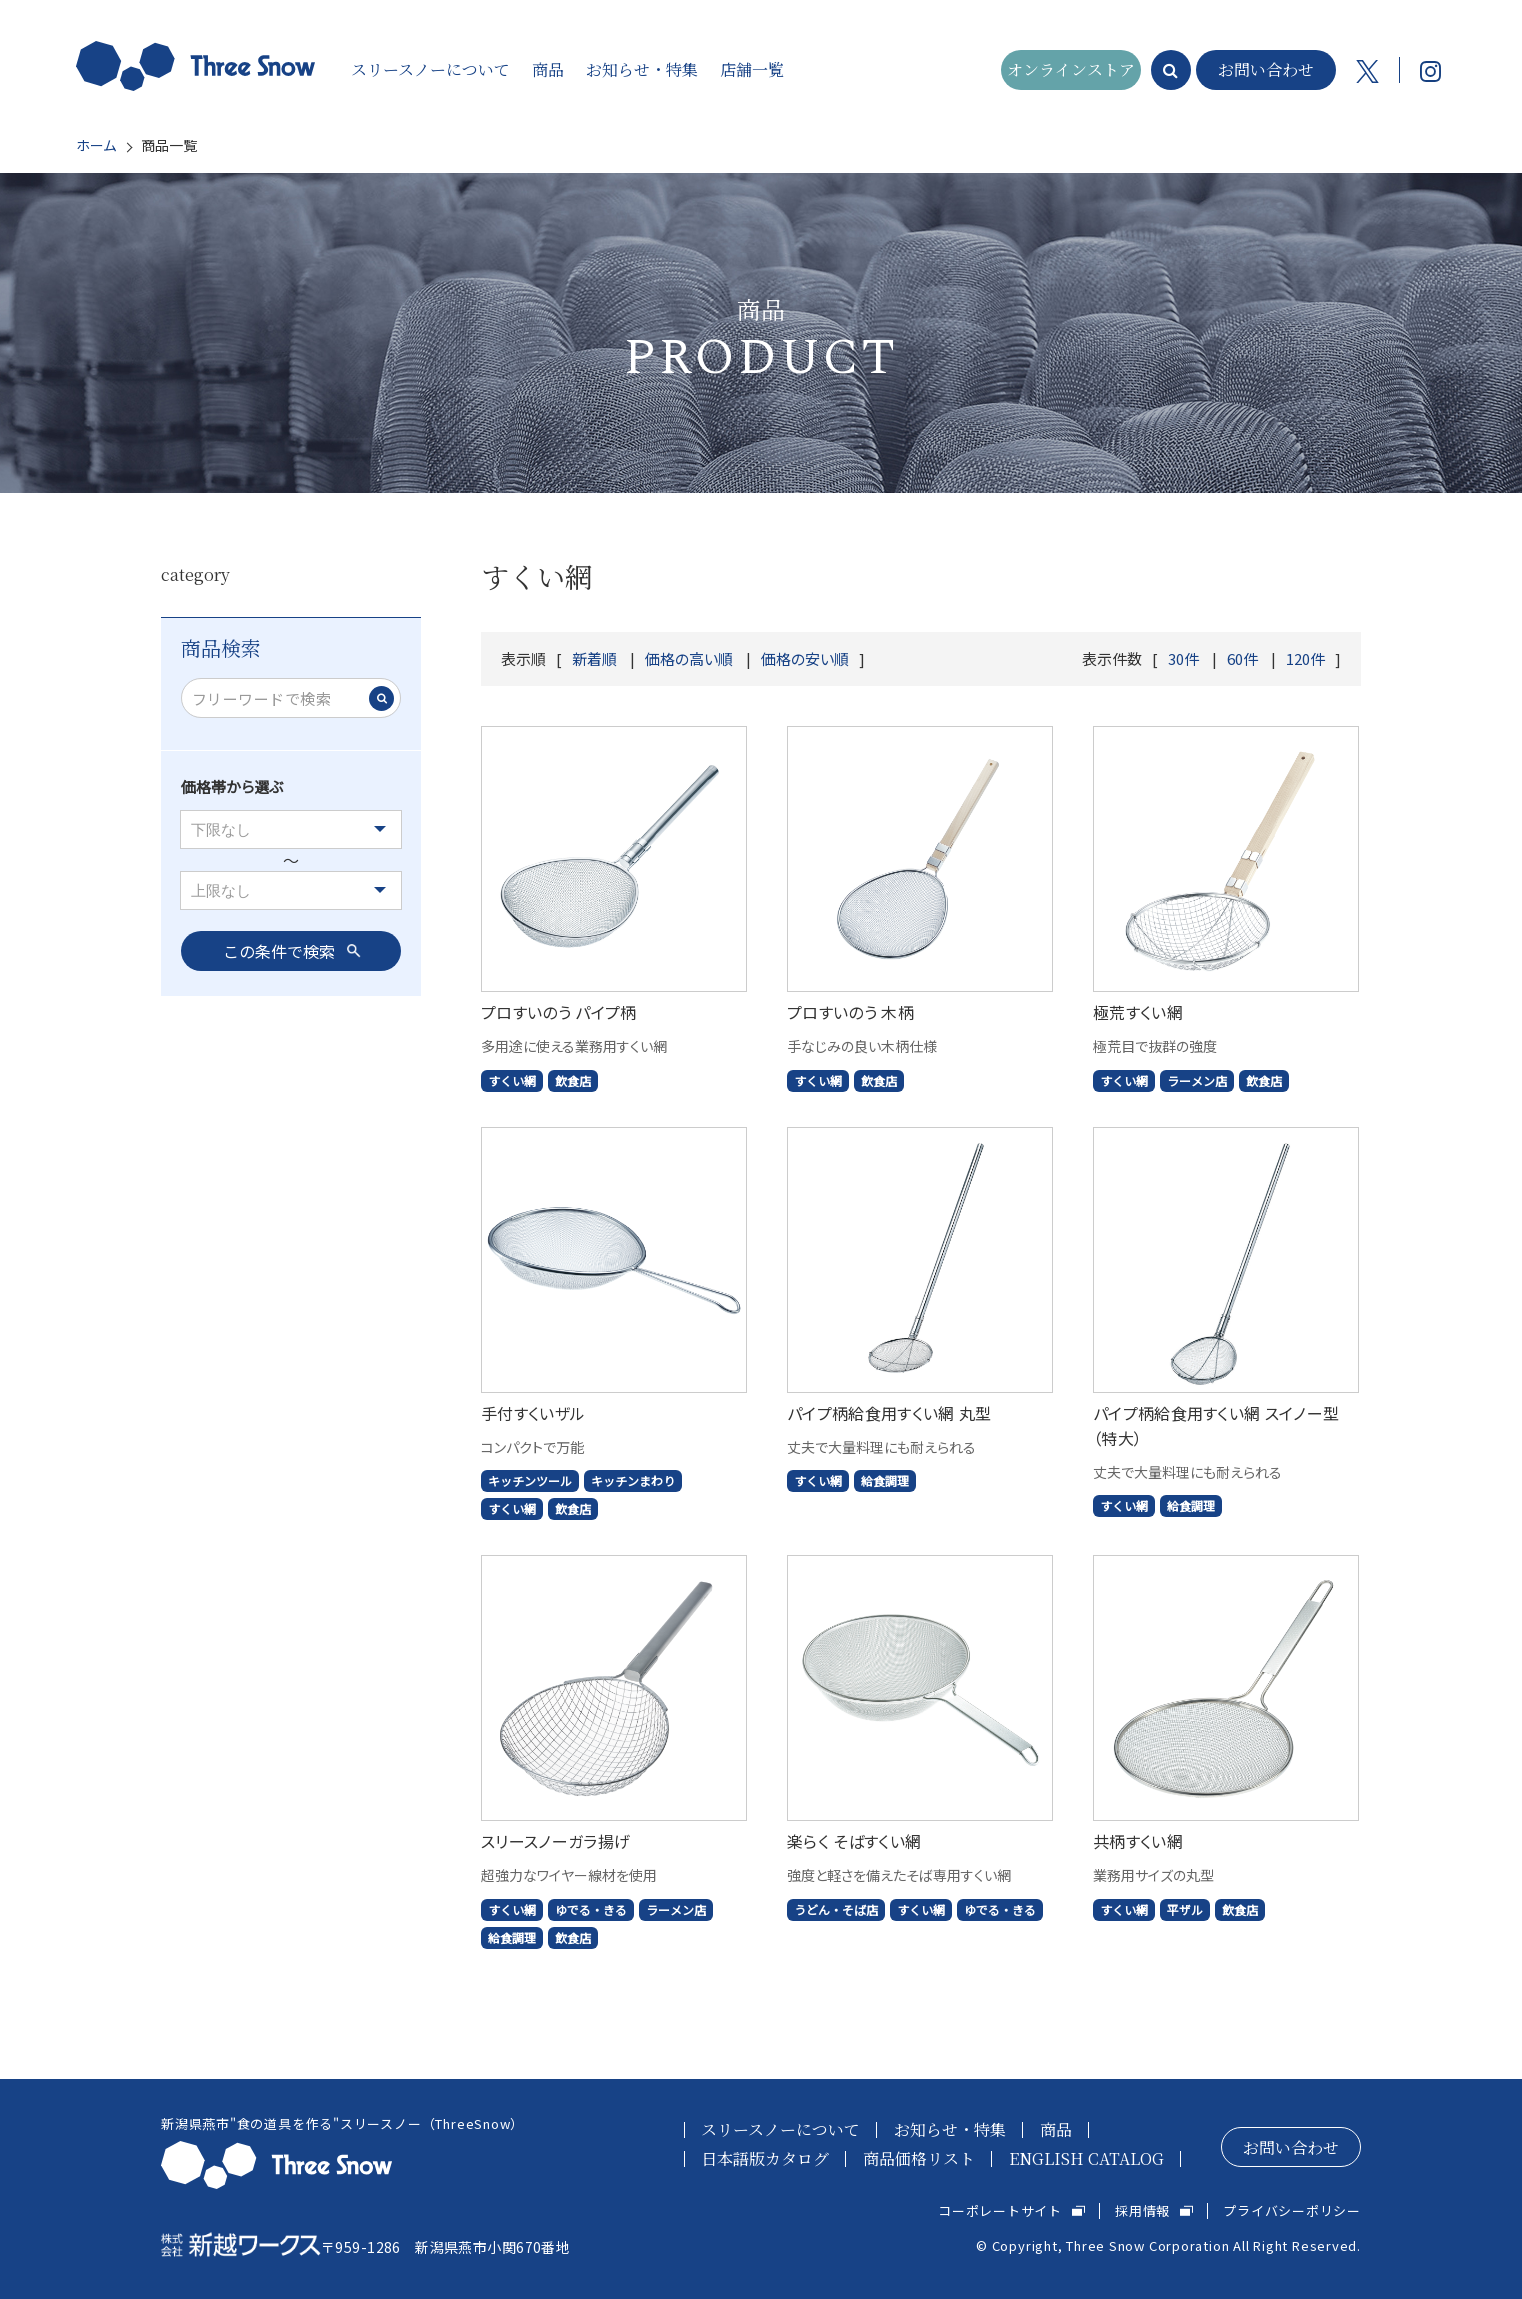  Describe the element at coordinates (512, 1080) in the screenshot. I see `すくい網` at that location.